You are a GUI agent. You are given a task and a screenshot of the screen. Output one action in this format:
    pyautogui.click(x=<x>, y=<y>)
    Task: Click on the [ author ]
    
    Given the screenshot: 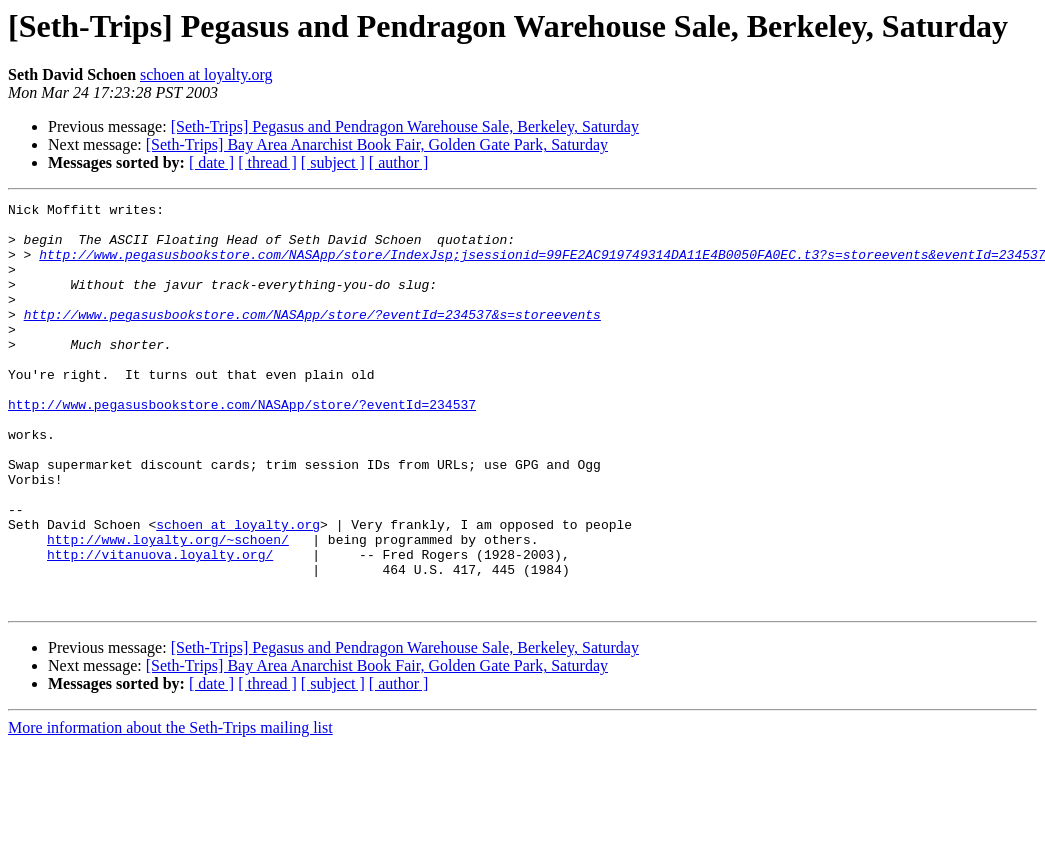 What is the action you would take?
    pyautogui.click(x=399, y=162)
    